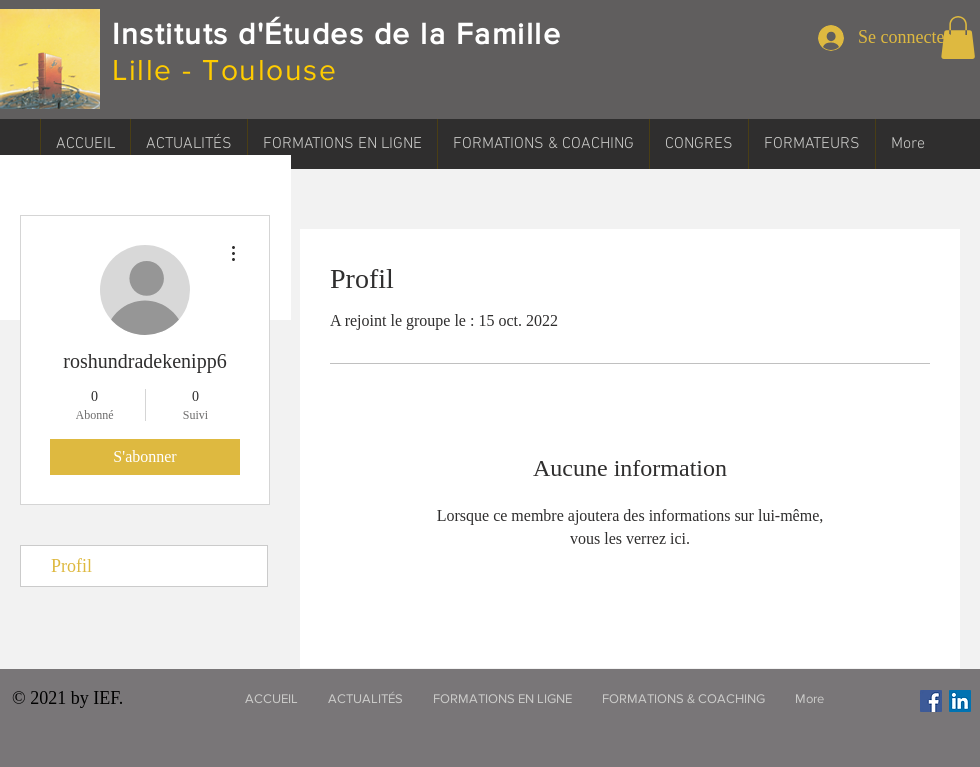  Describe the element at coordinates (960, 701) in the screenshot. I see `[LinkedIn Social Icône]` at that location.